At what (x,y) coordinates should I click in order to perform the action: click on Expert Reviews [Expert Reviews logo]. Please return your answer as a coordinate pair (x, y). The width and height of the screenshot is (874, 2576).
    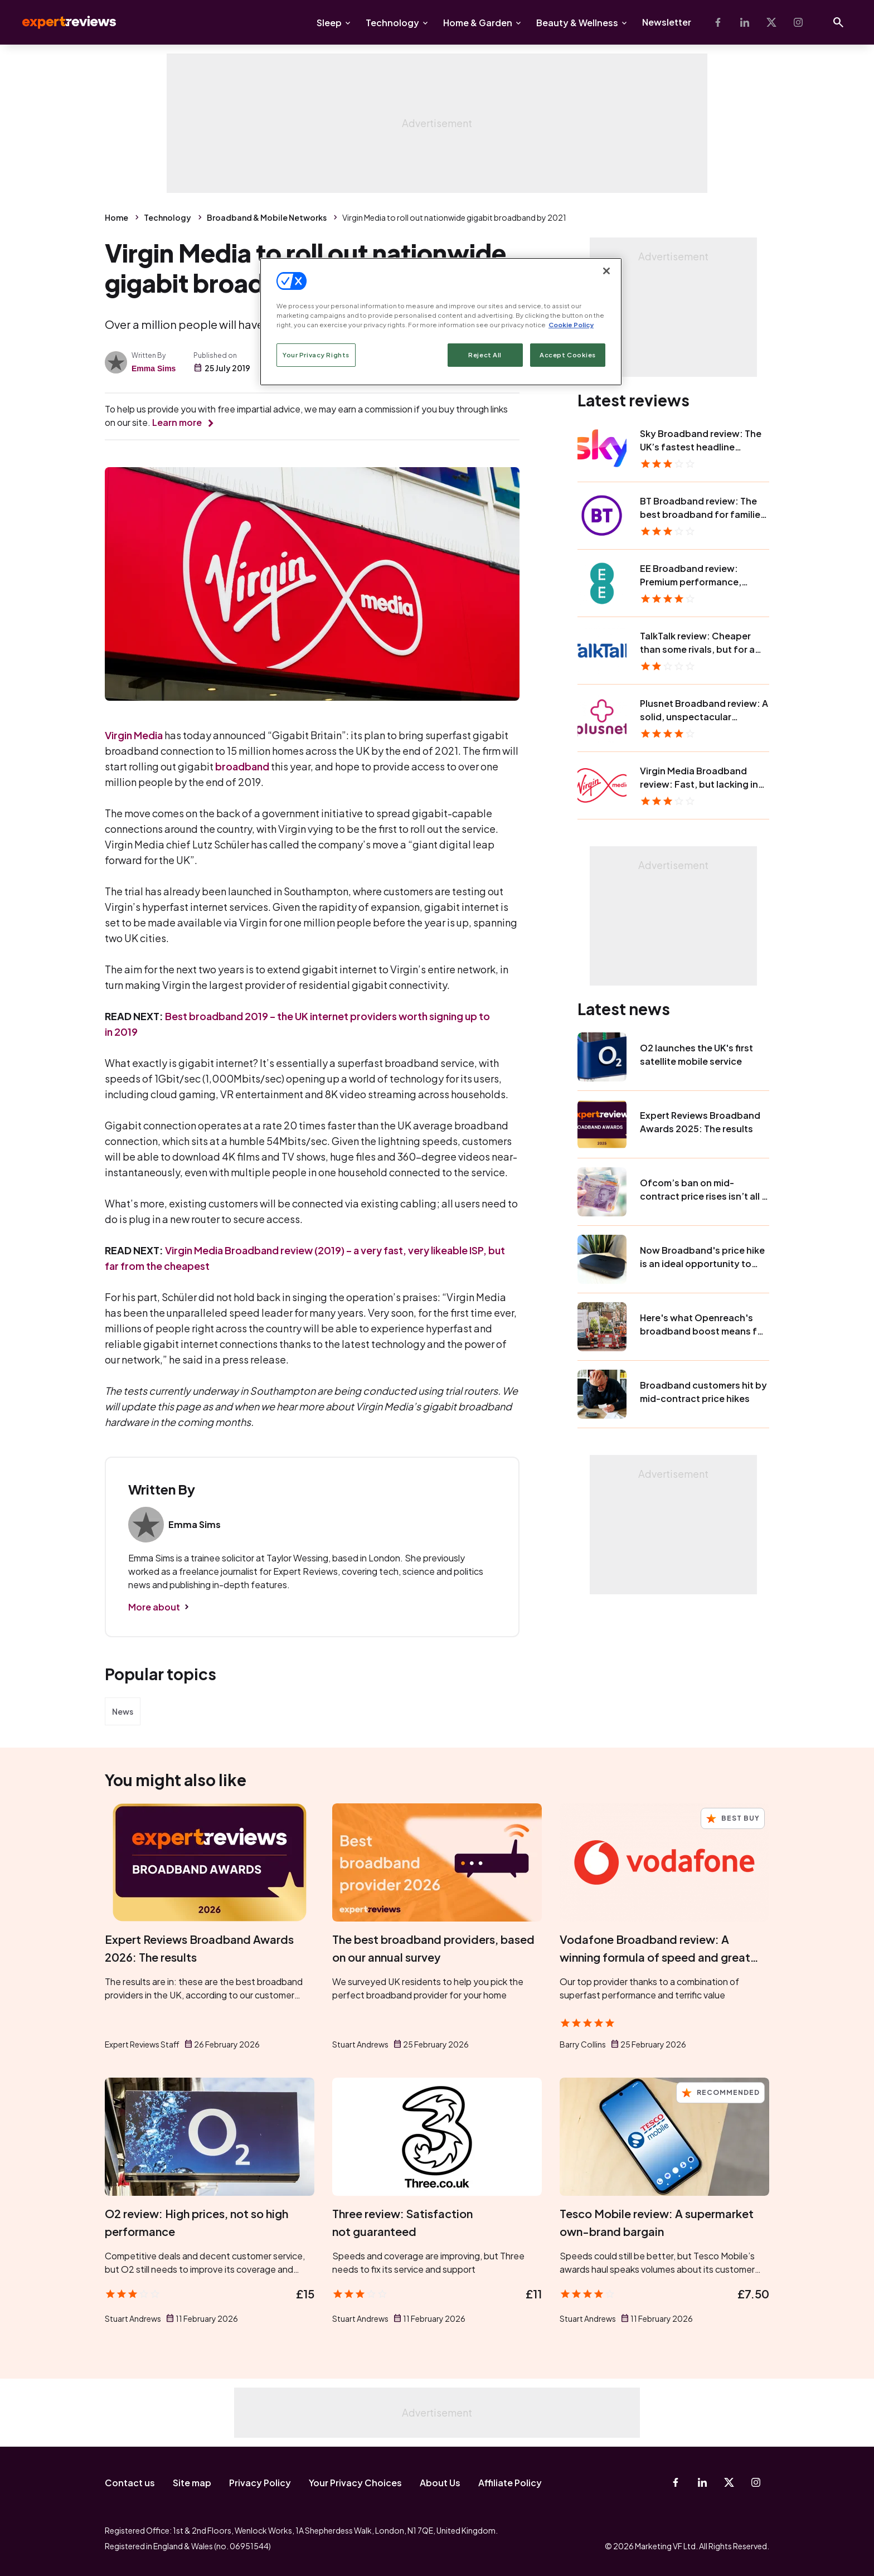
    Looking at the image, I should click on (60, 22).